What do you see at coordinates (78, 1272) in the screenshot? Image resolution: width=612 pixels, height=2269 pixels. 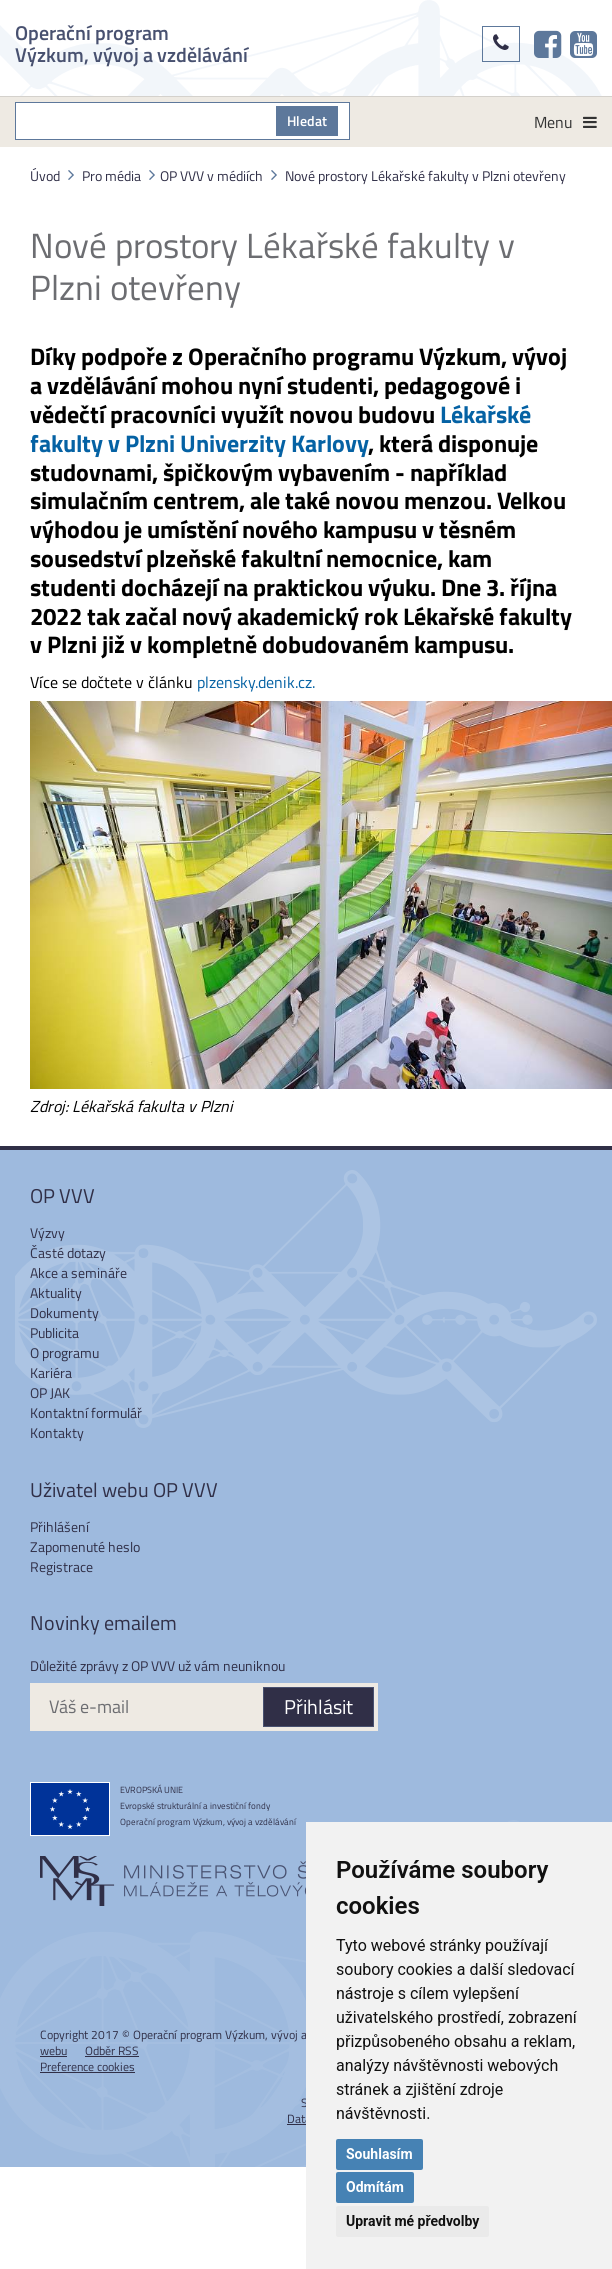 I see `Akce a semináře` at bounding box center [78, 1272].